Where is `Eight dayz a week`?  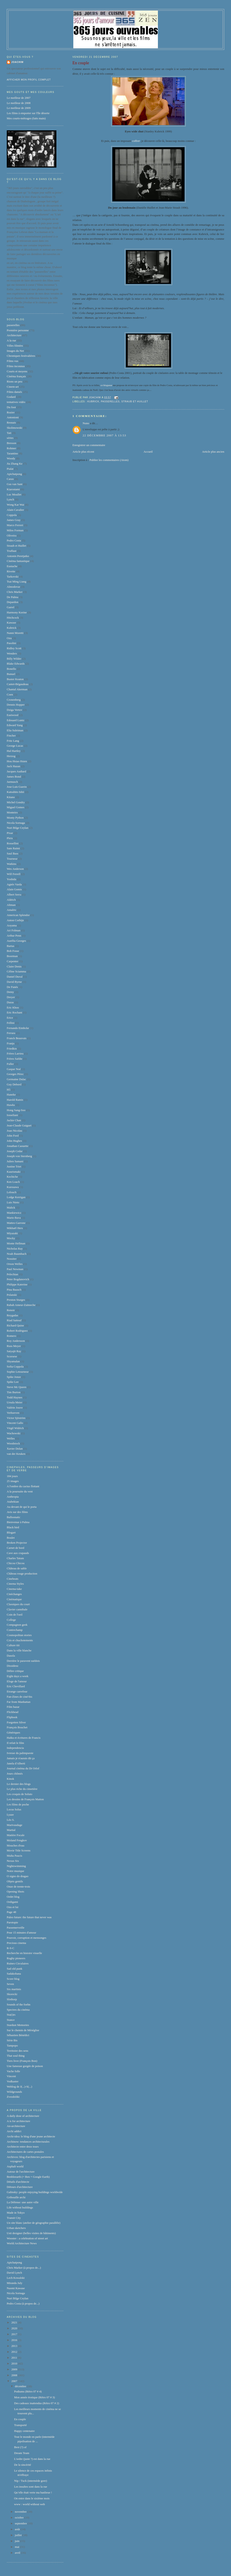 Eight dayz a week is located at coordinates (17, 1676).